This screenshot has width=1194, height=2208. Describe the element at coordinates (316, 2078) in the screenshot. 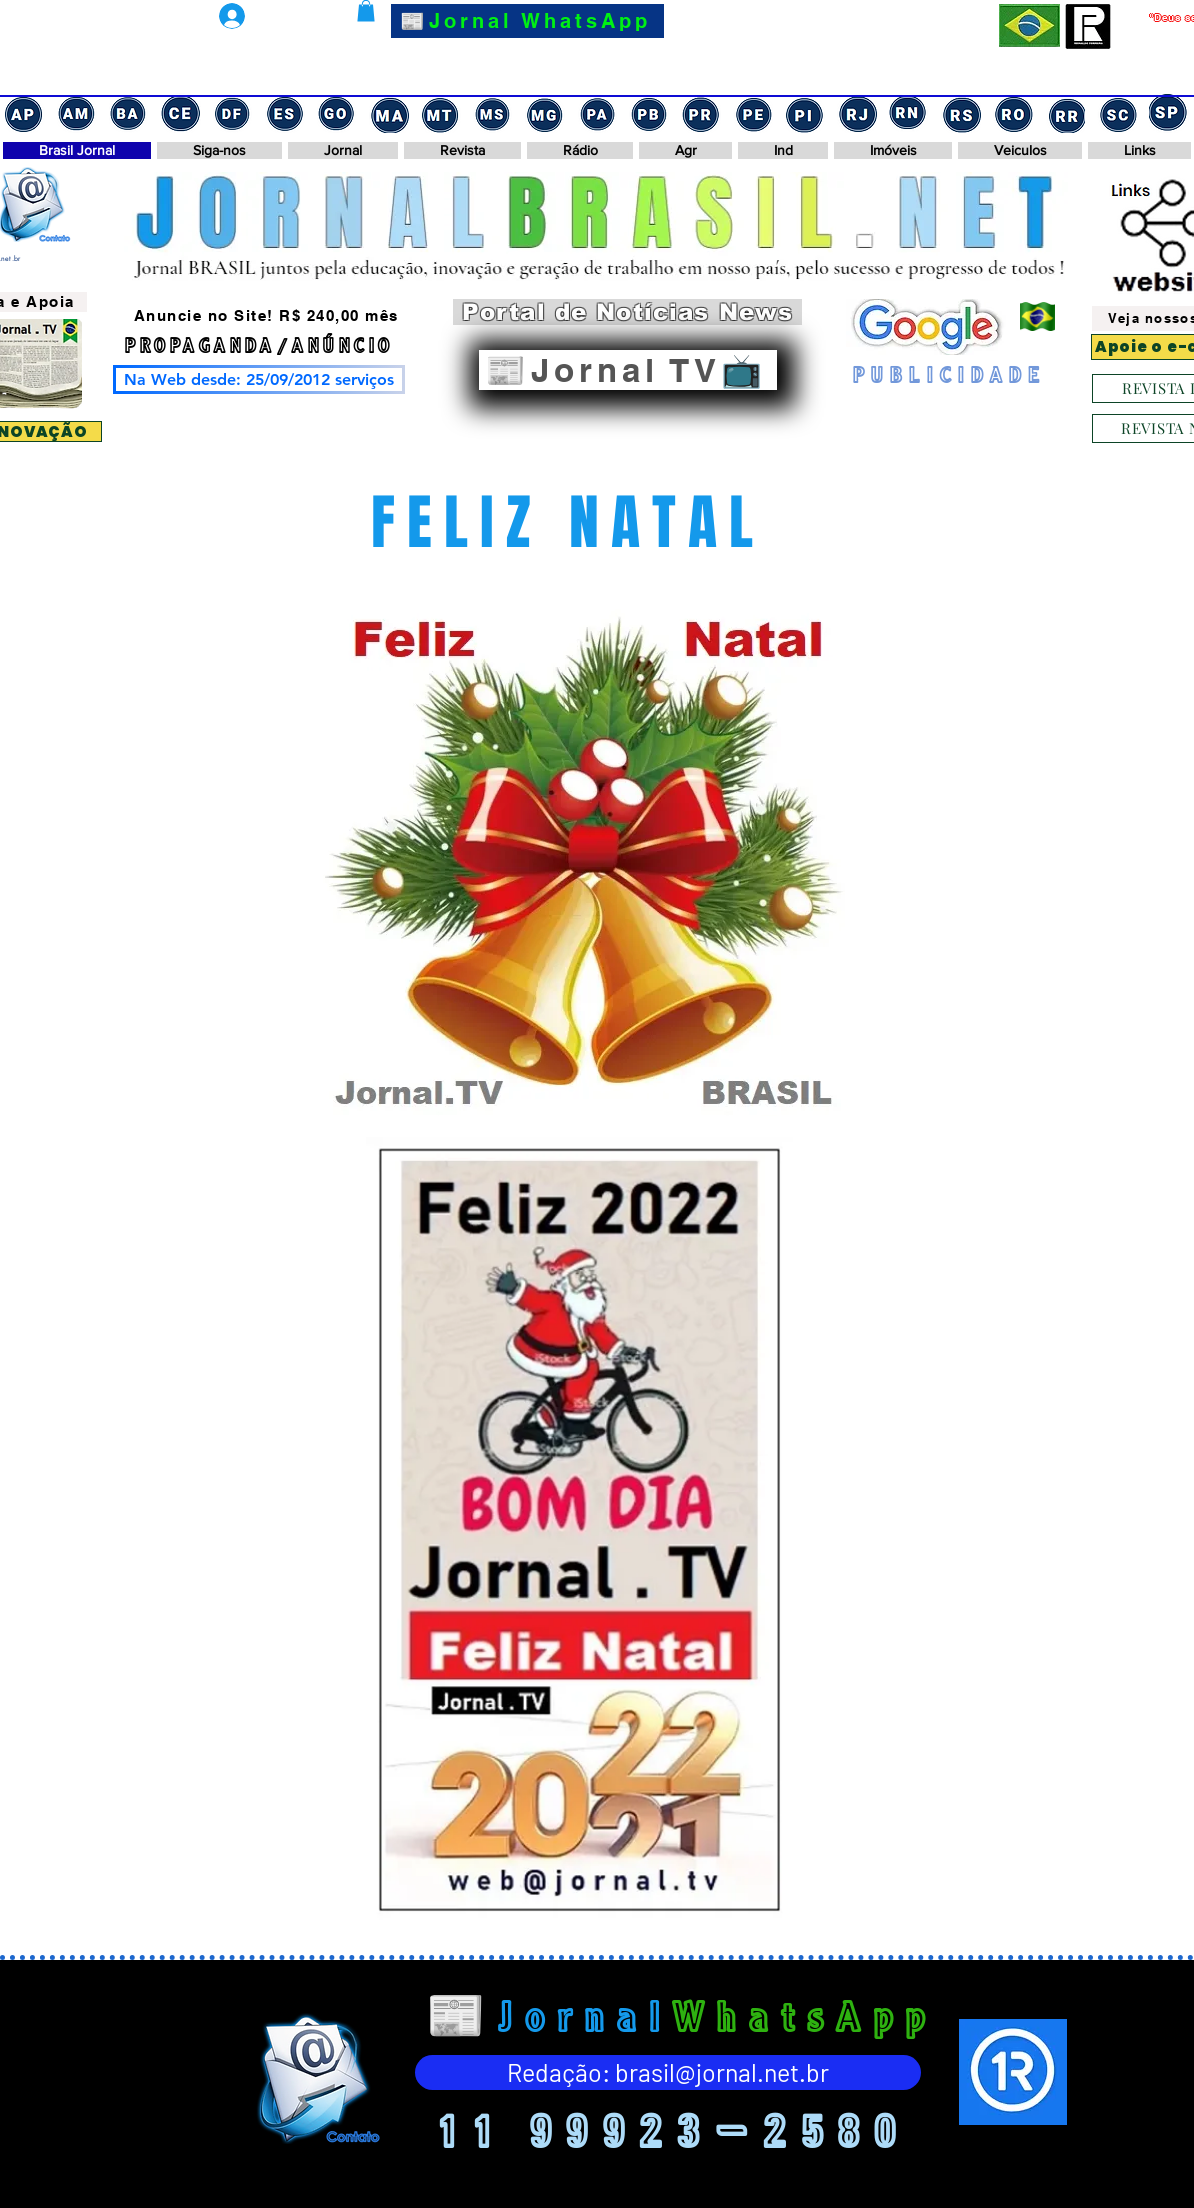

I see `[Eye]` at that location.